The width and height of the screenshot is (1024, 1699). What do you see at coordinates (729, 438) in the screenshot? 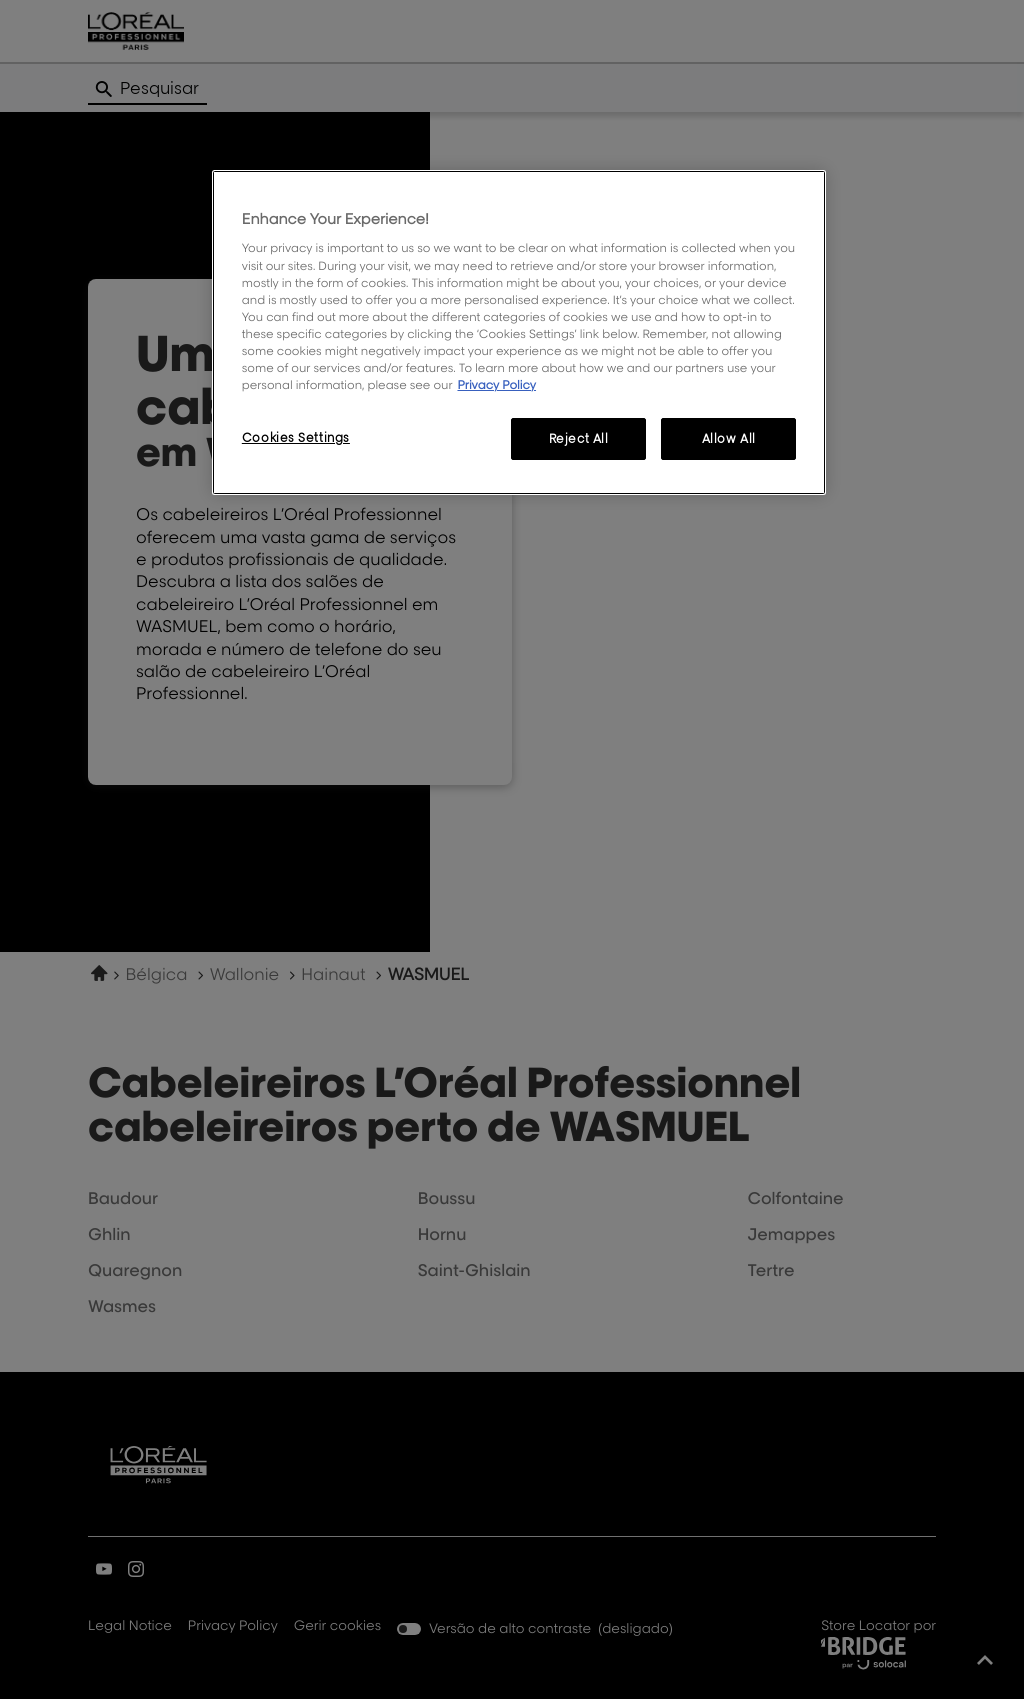
I see `Allow All` at bounding box center [729, 438].